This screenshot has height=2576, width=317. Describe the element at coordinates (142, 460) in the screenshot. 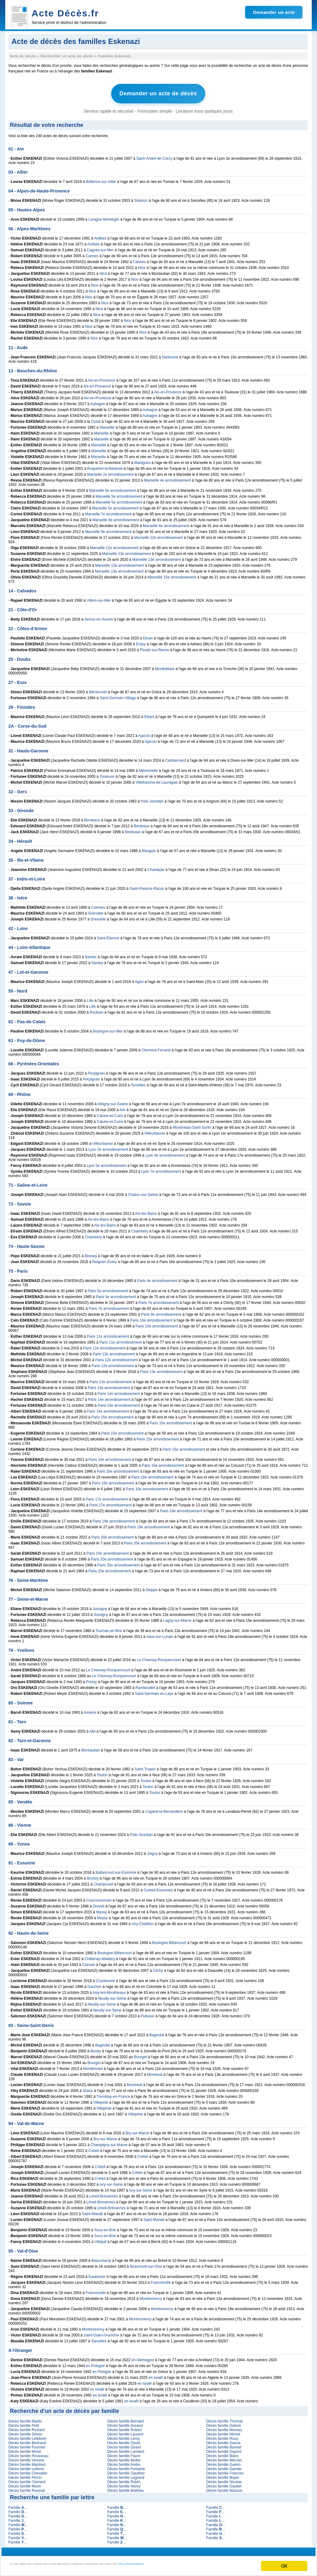

I see `Martigues` at that location.